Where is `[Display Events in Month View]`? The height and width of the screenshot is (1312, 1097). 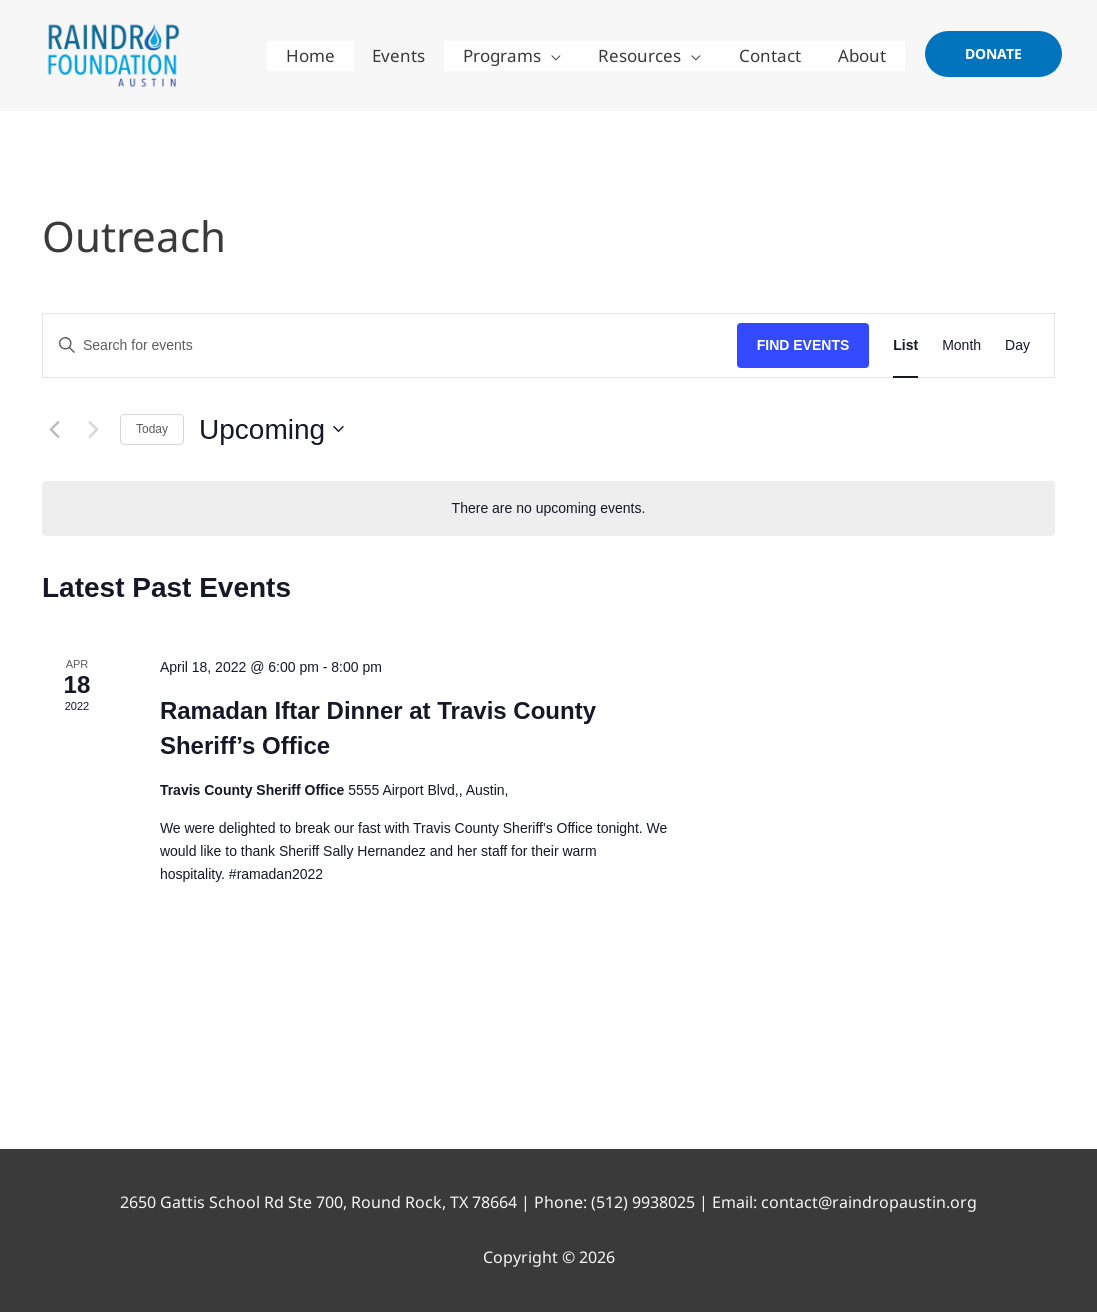 [Display Events in Month View] is located at coordinates (961, 345).